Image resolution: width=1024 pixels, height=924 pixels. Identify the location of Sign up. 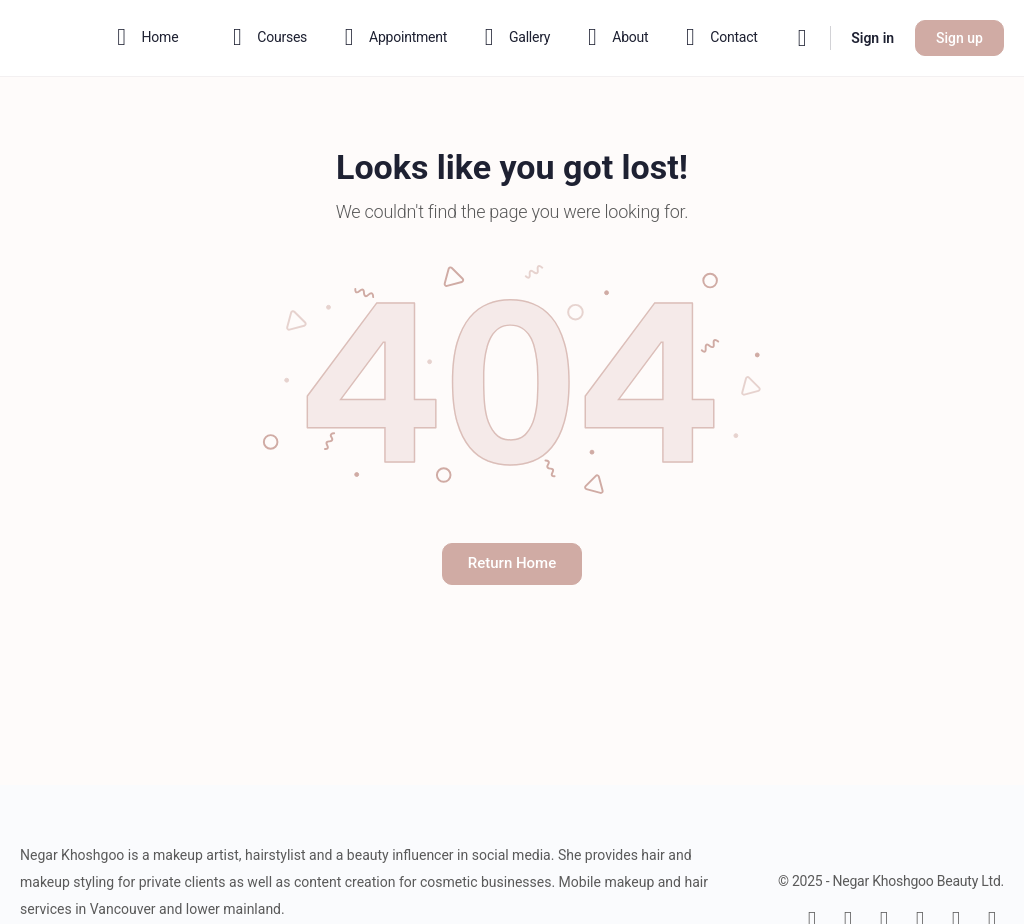
(959, 38).